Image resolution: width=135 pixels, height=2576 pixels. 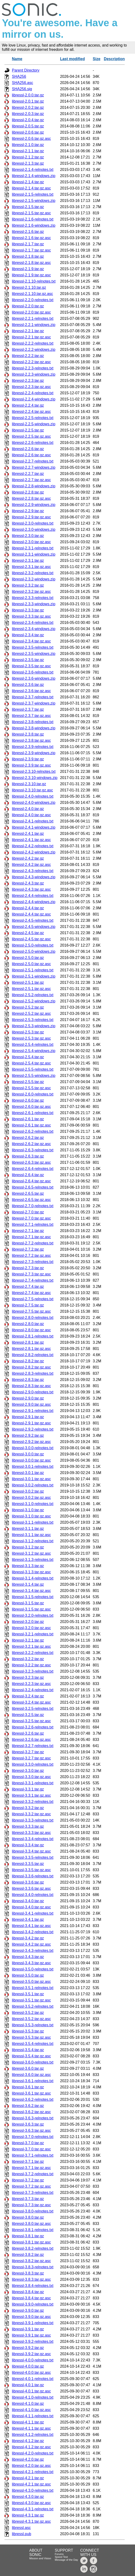 I want to click on libressl-2.2.2.tar.gz, so click(x=28, y=356).